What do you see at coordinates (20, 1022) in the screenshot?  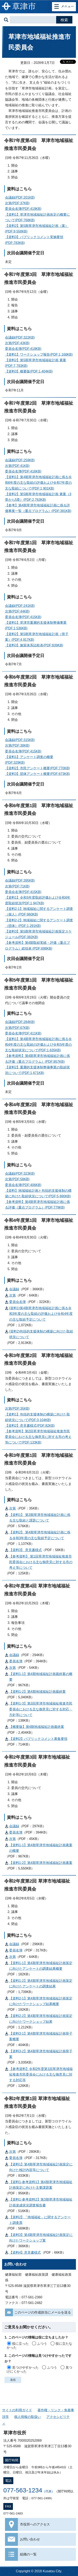 I see `会議録(PDF:284KB)` at bounding box center [20, 1022].